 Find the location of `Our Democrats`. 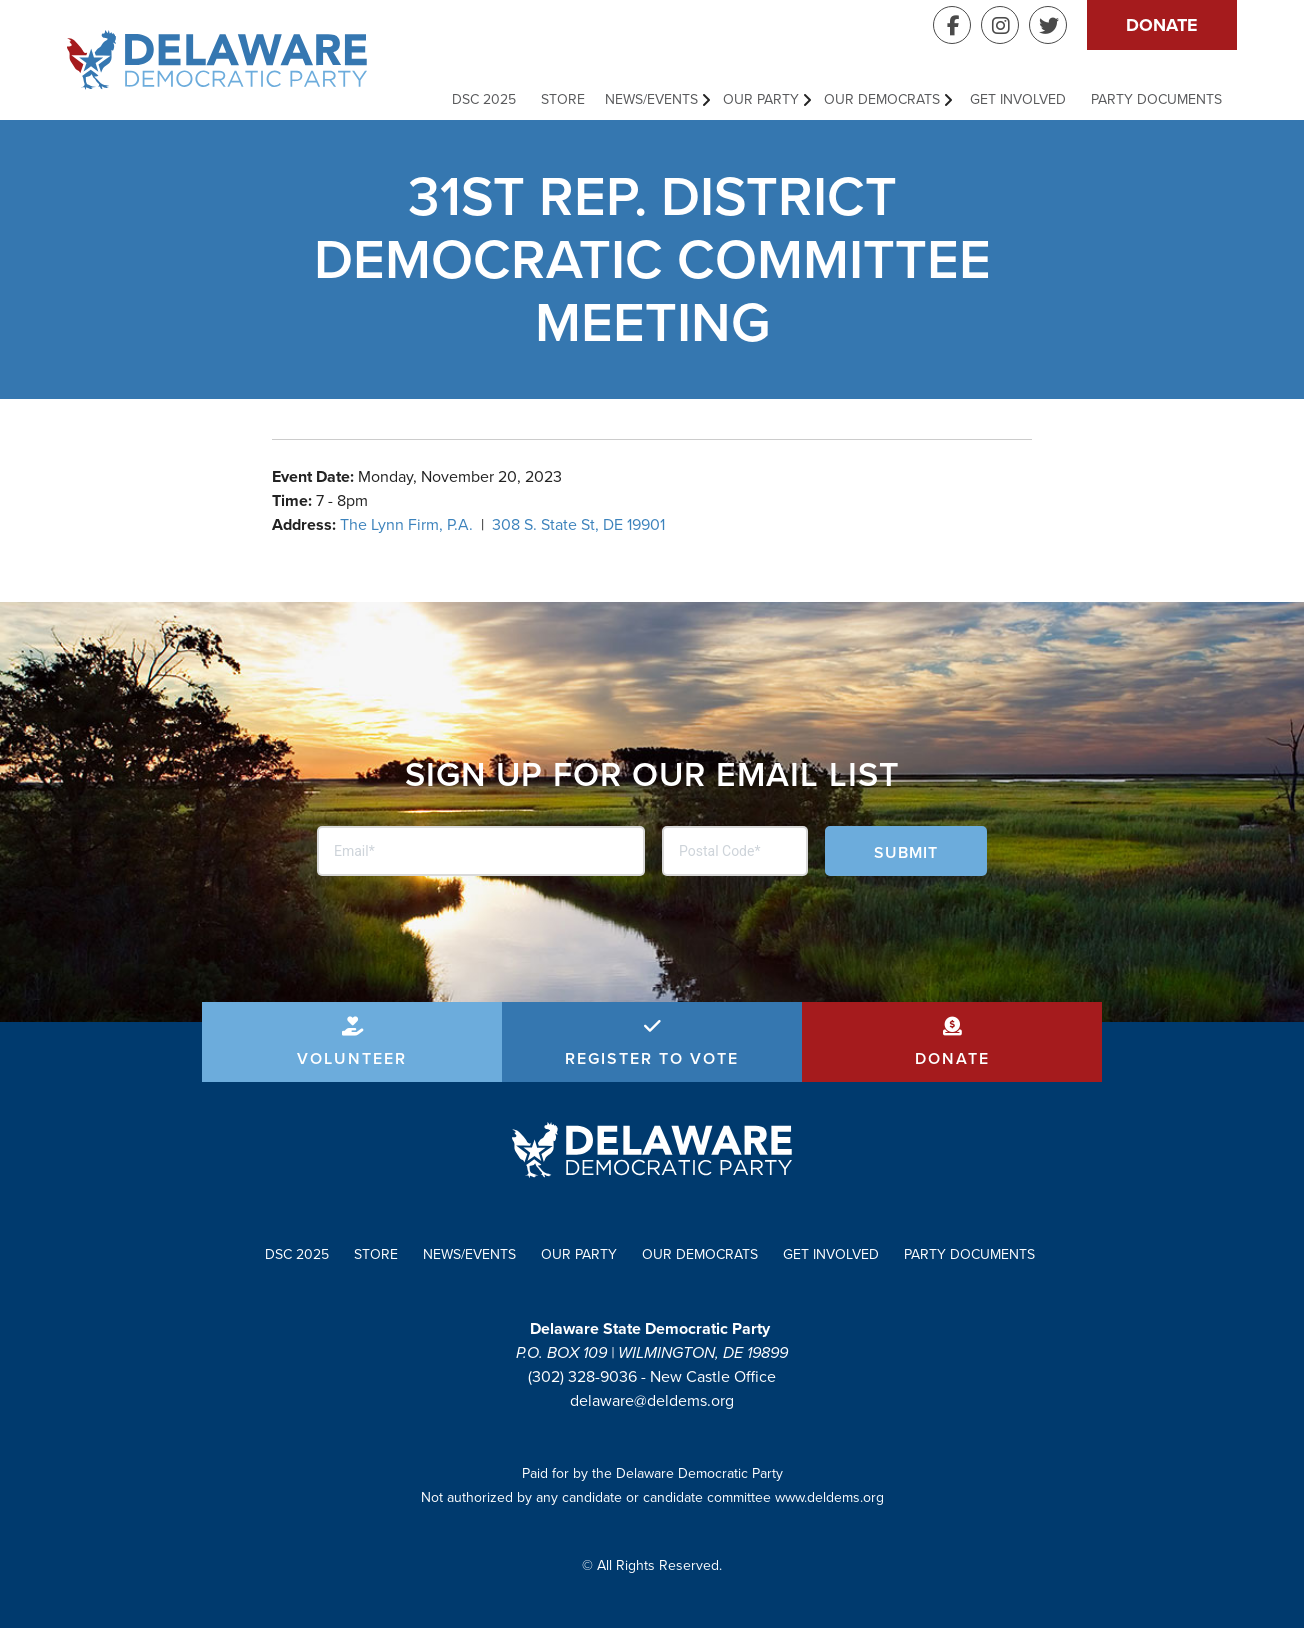

Our Democrats is located at coordinates (882, 99).